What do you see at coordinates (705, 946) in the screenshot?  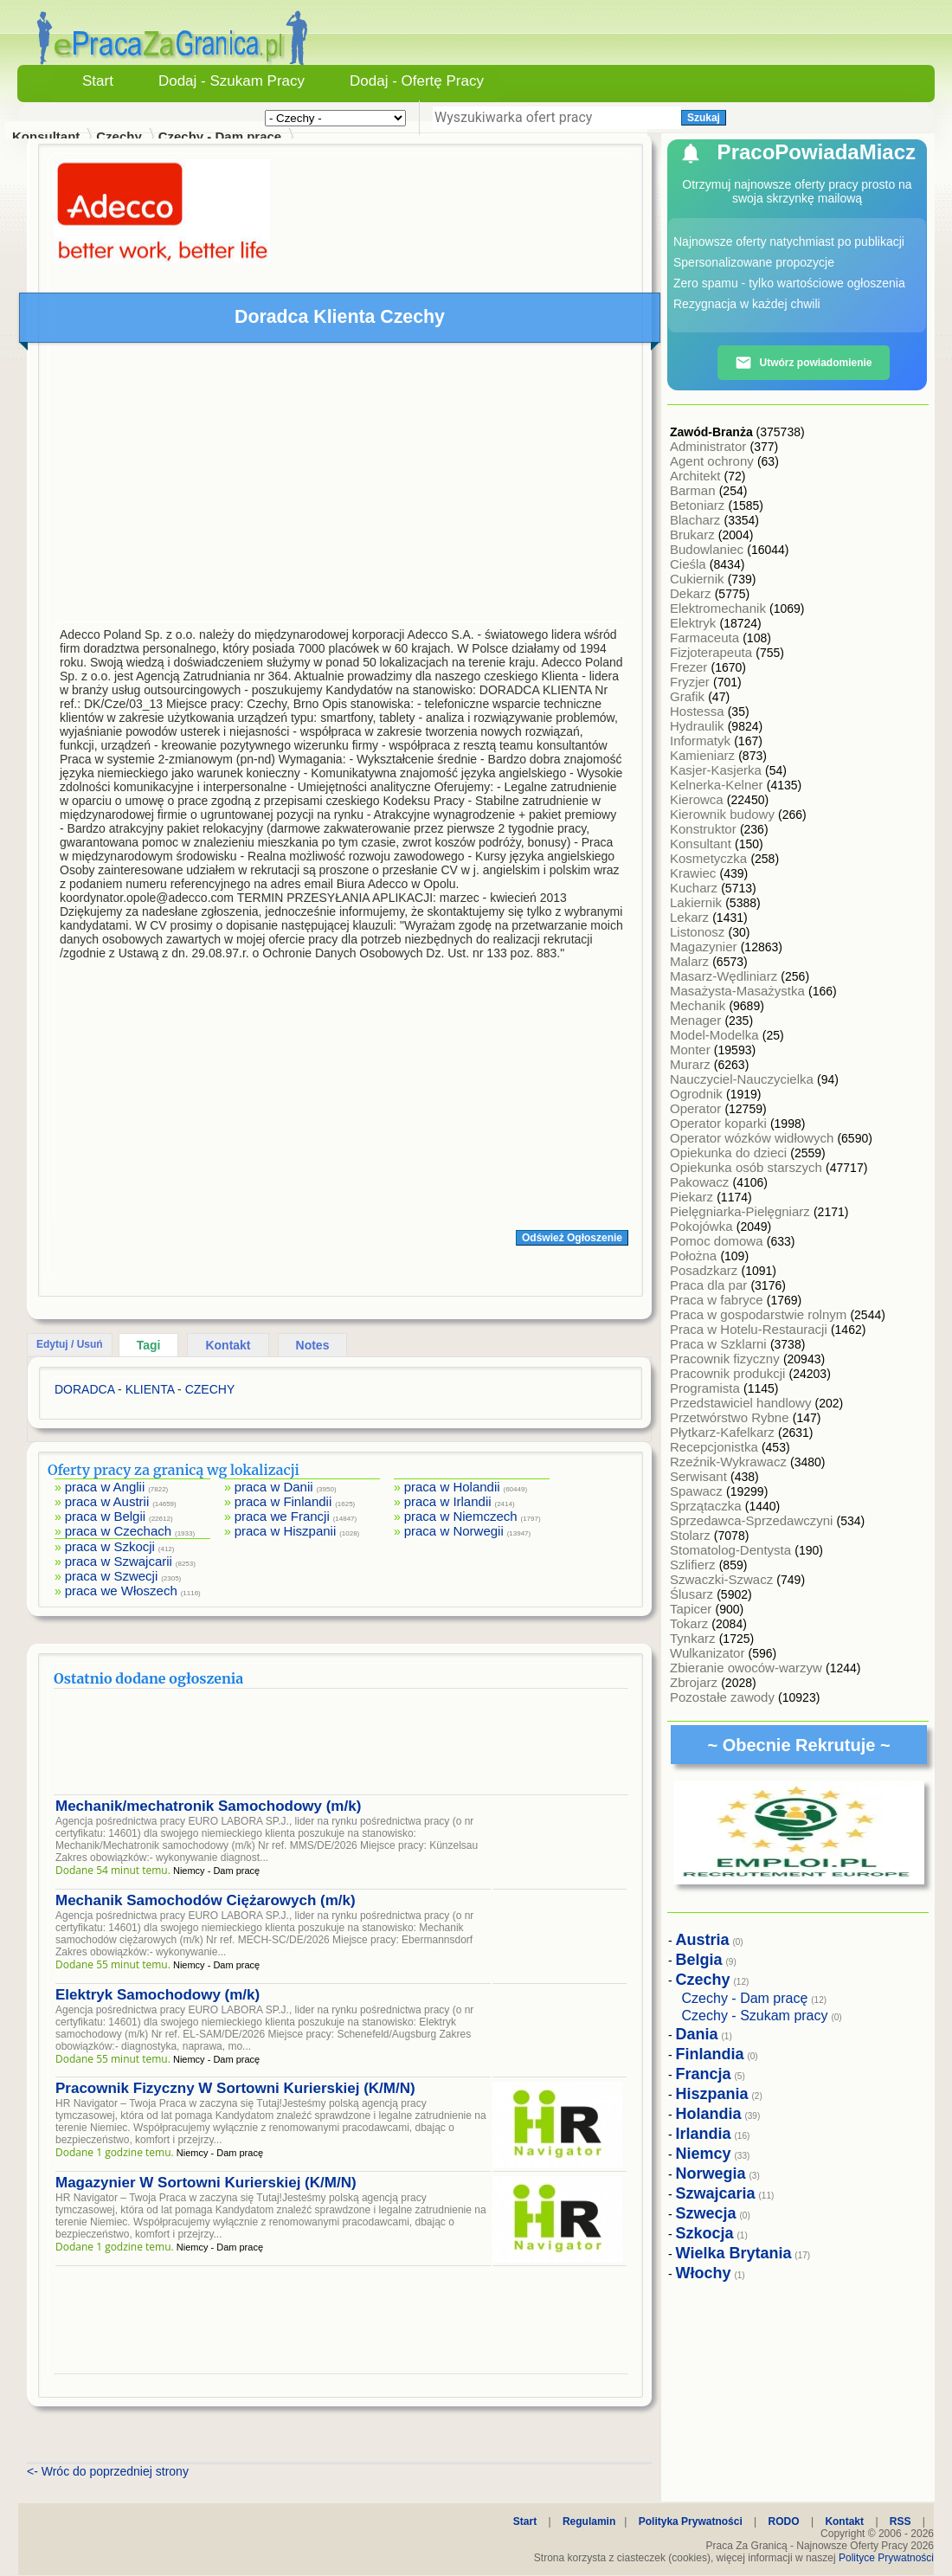 I see `Magazynier` at bounding box center [705, 946].